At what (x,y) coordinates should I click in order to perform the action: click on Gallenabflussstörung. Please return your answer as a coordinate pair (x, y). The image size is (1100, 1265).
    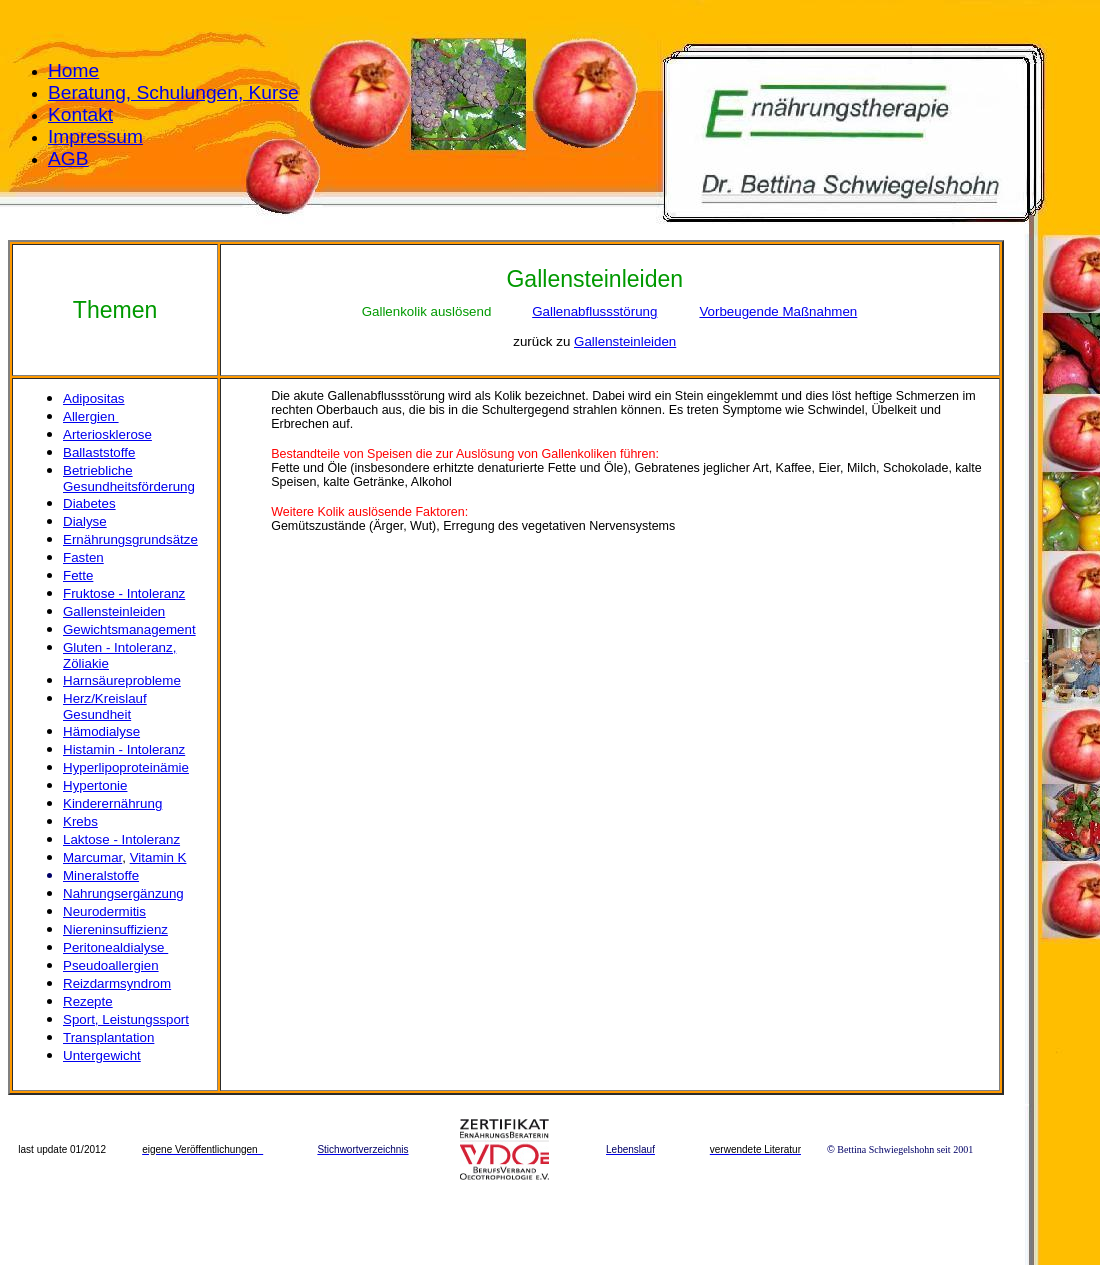
    Looking at the image, I should click on (594, 311).